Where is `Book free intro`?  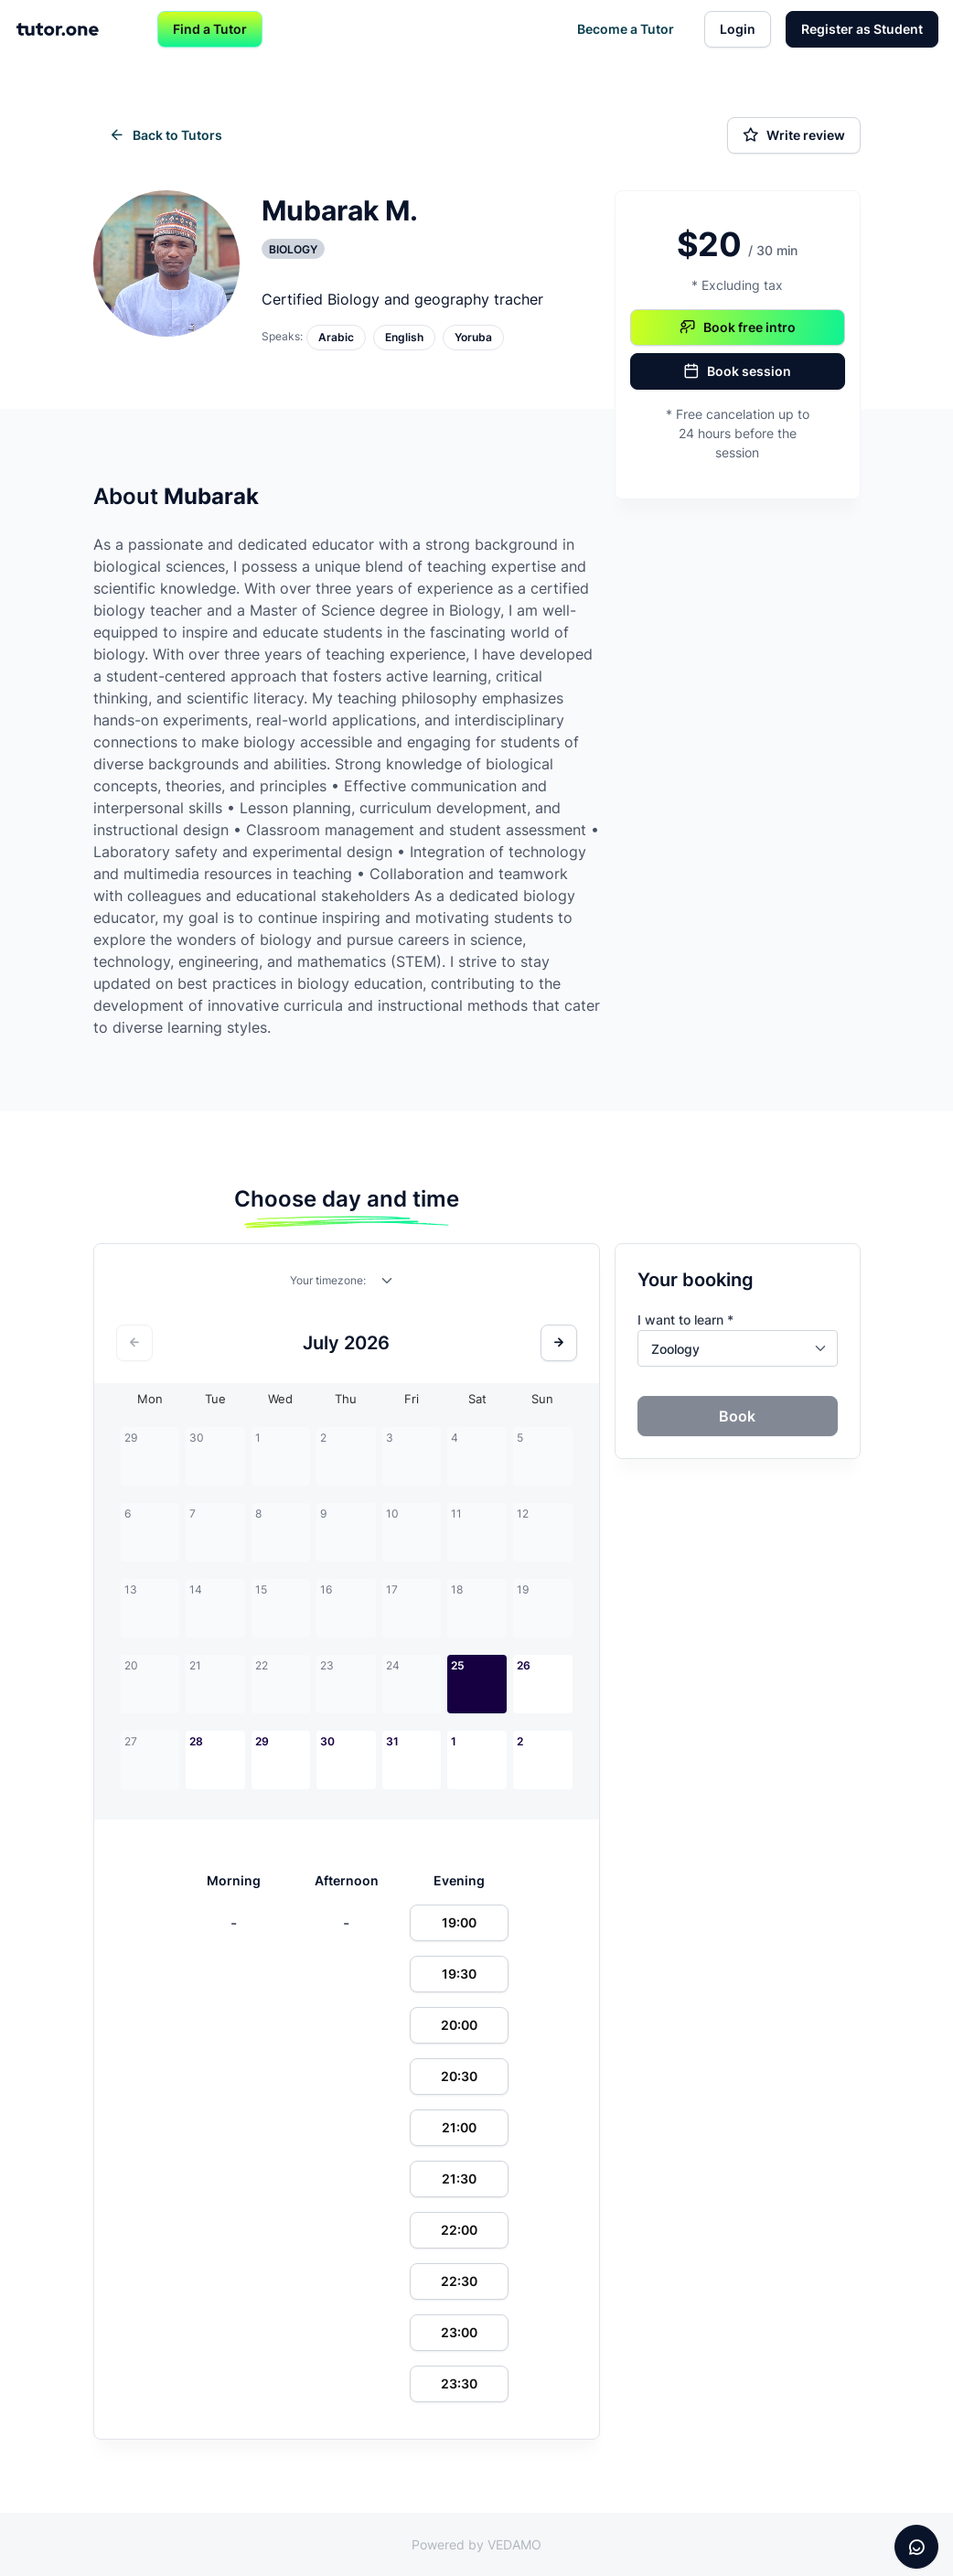
Book free intro is located at coordinates (738, 327).